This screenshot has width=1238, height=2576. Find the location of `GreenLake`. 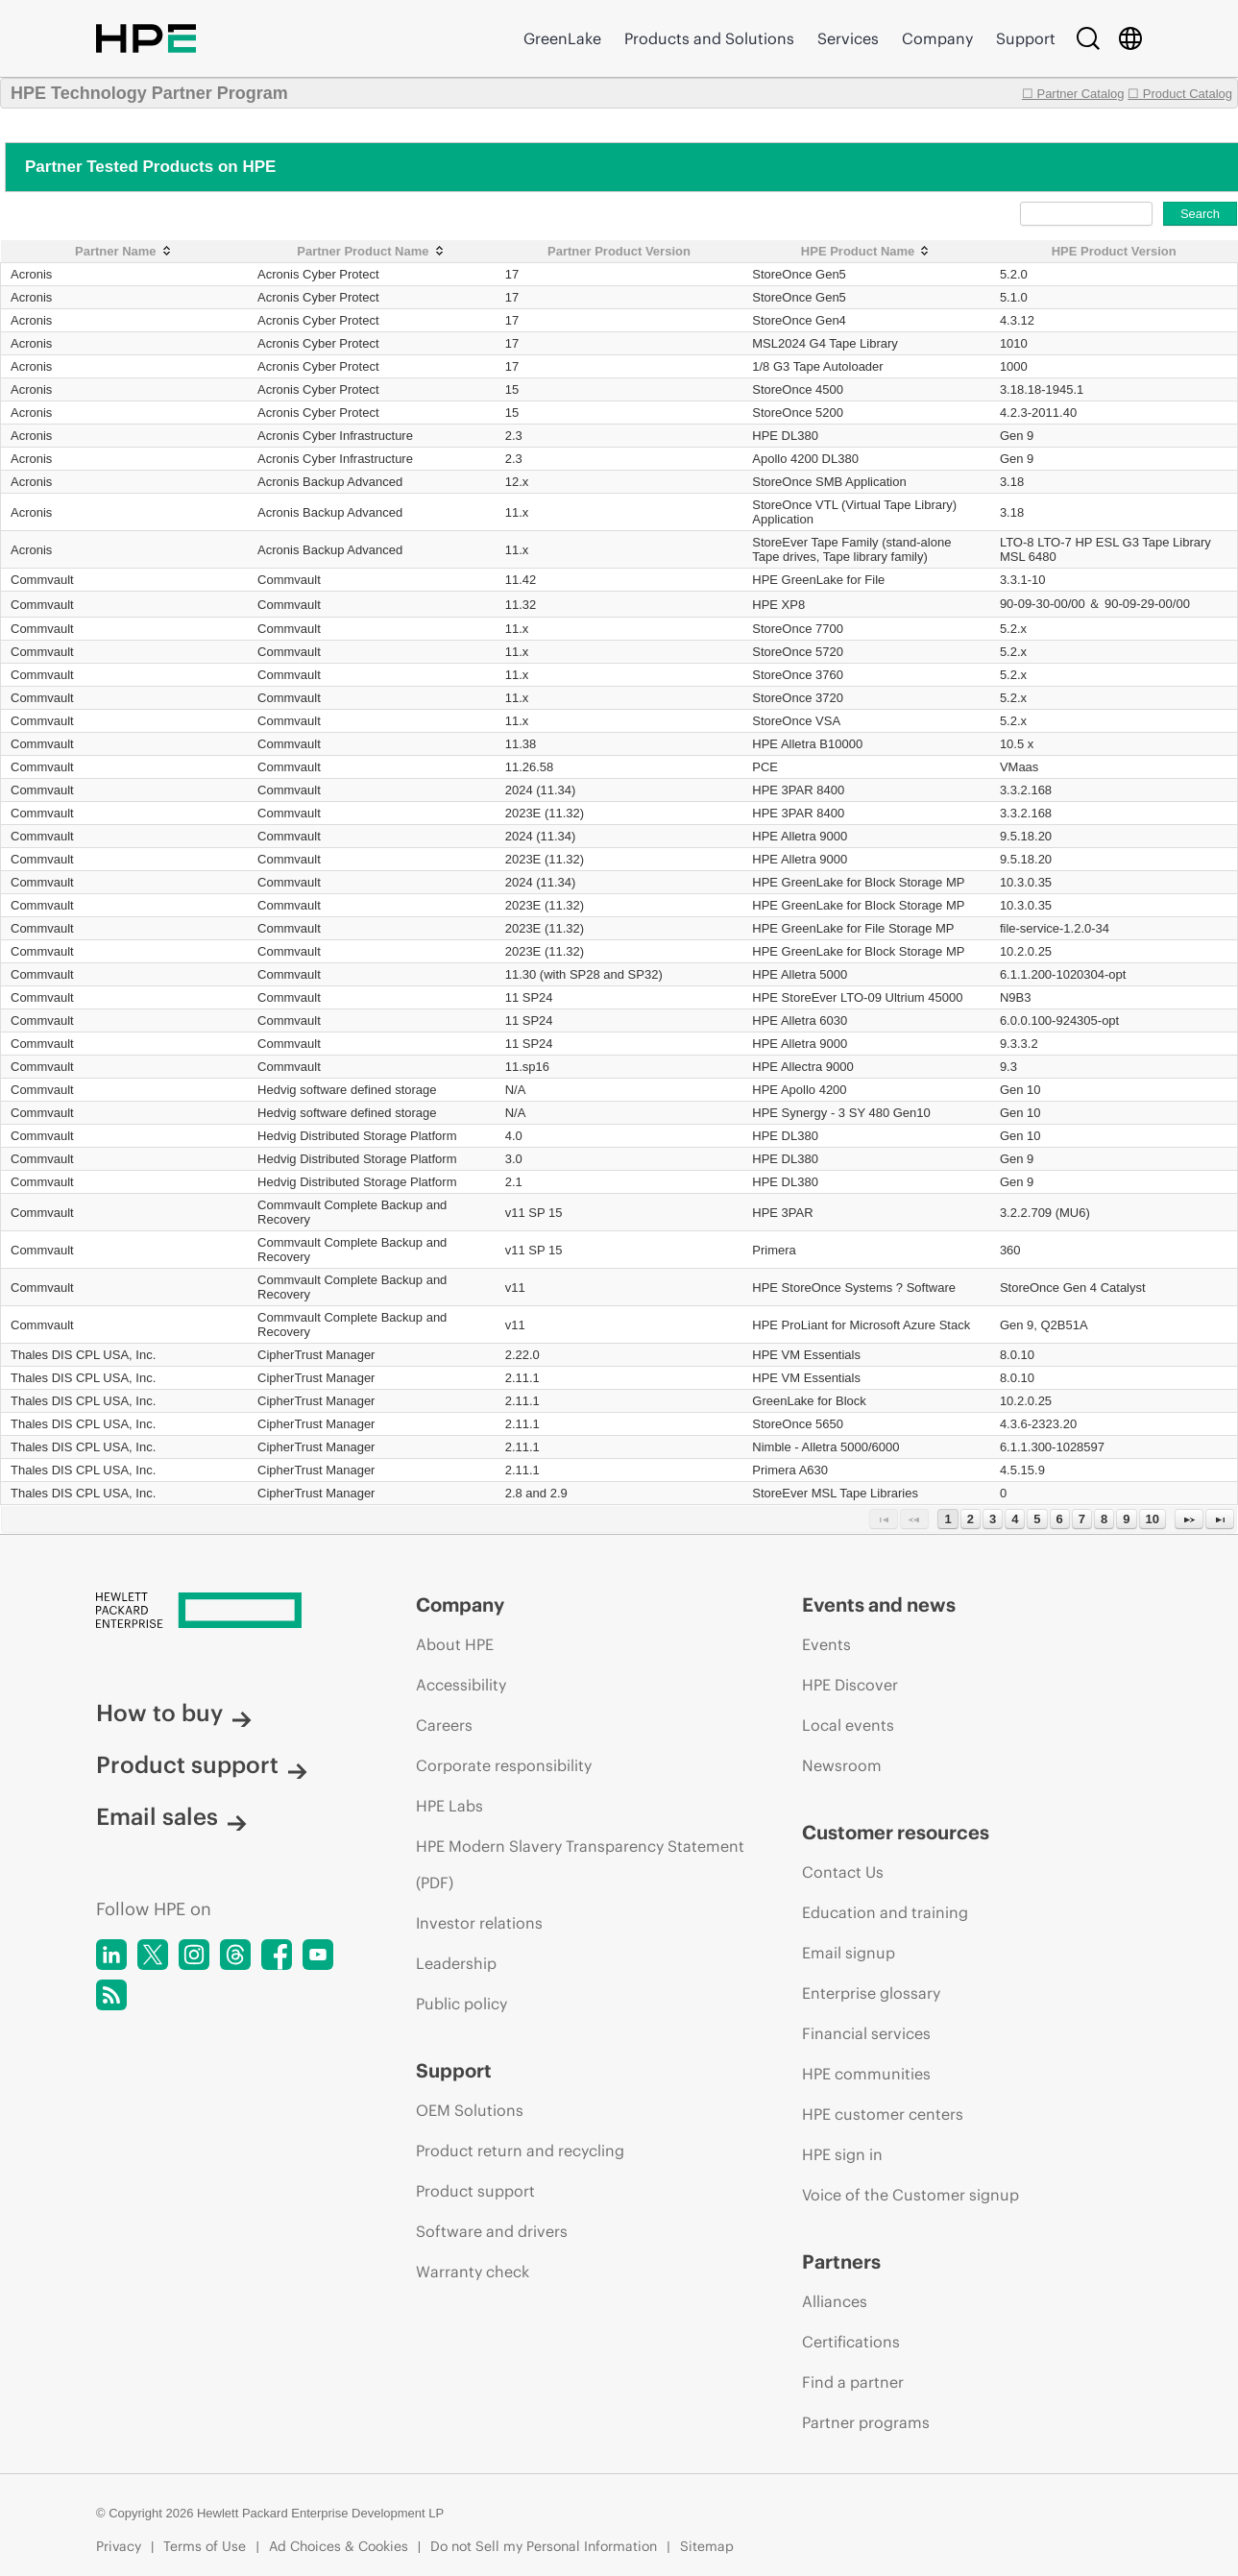

GreenLake is located at coordinates (562, 38).